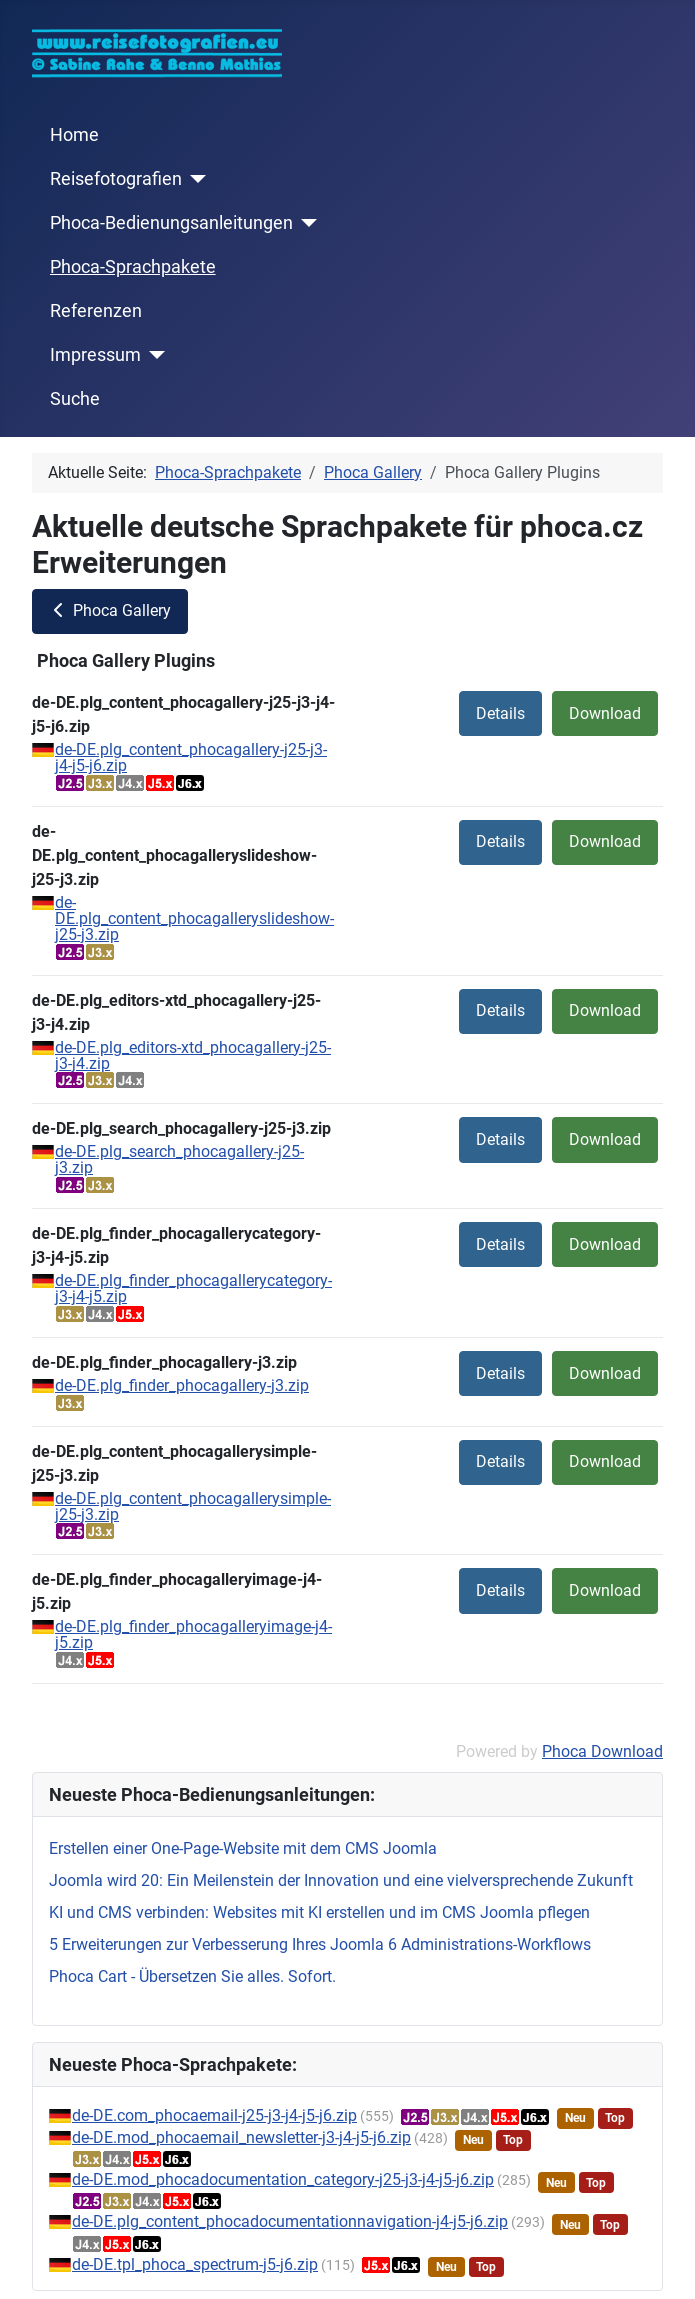  What do you see at coordinates (194, 179) in the screenshot?
I see `[Reisefotografien]` at bounding box center [194, 179].